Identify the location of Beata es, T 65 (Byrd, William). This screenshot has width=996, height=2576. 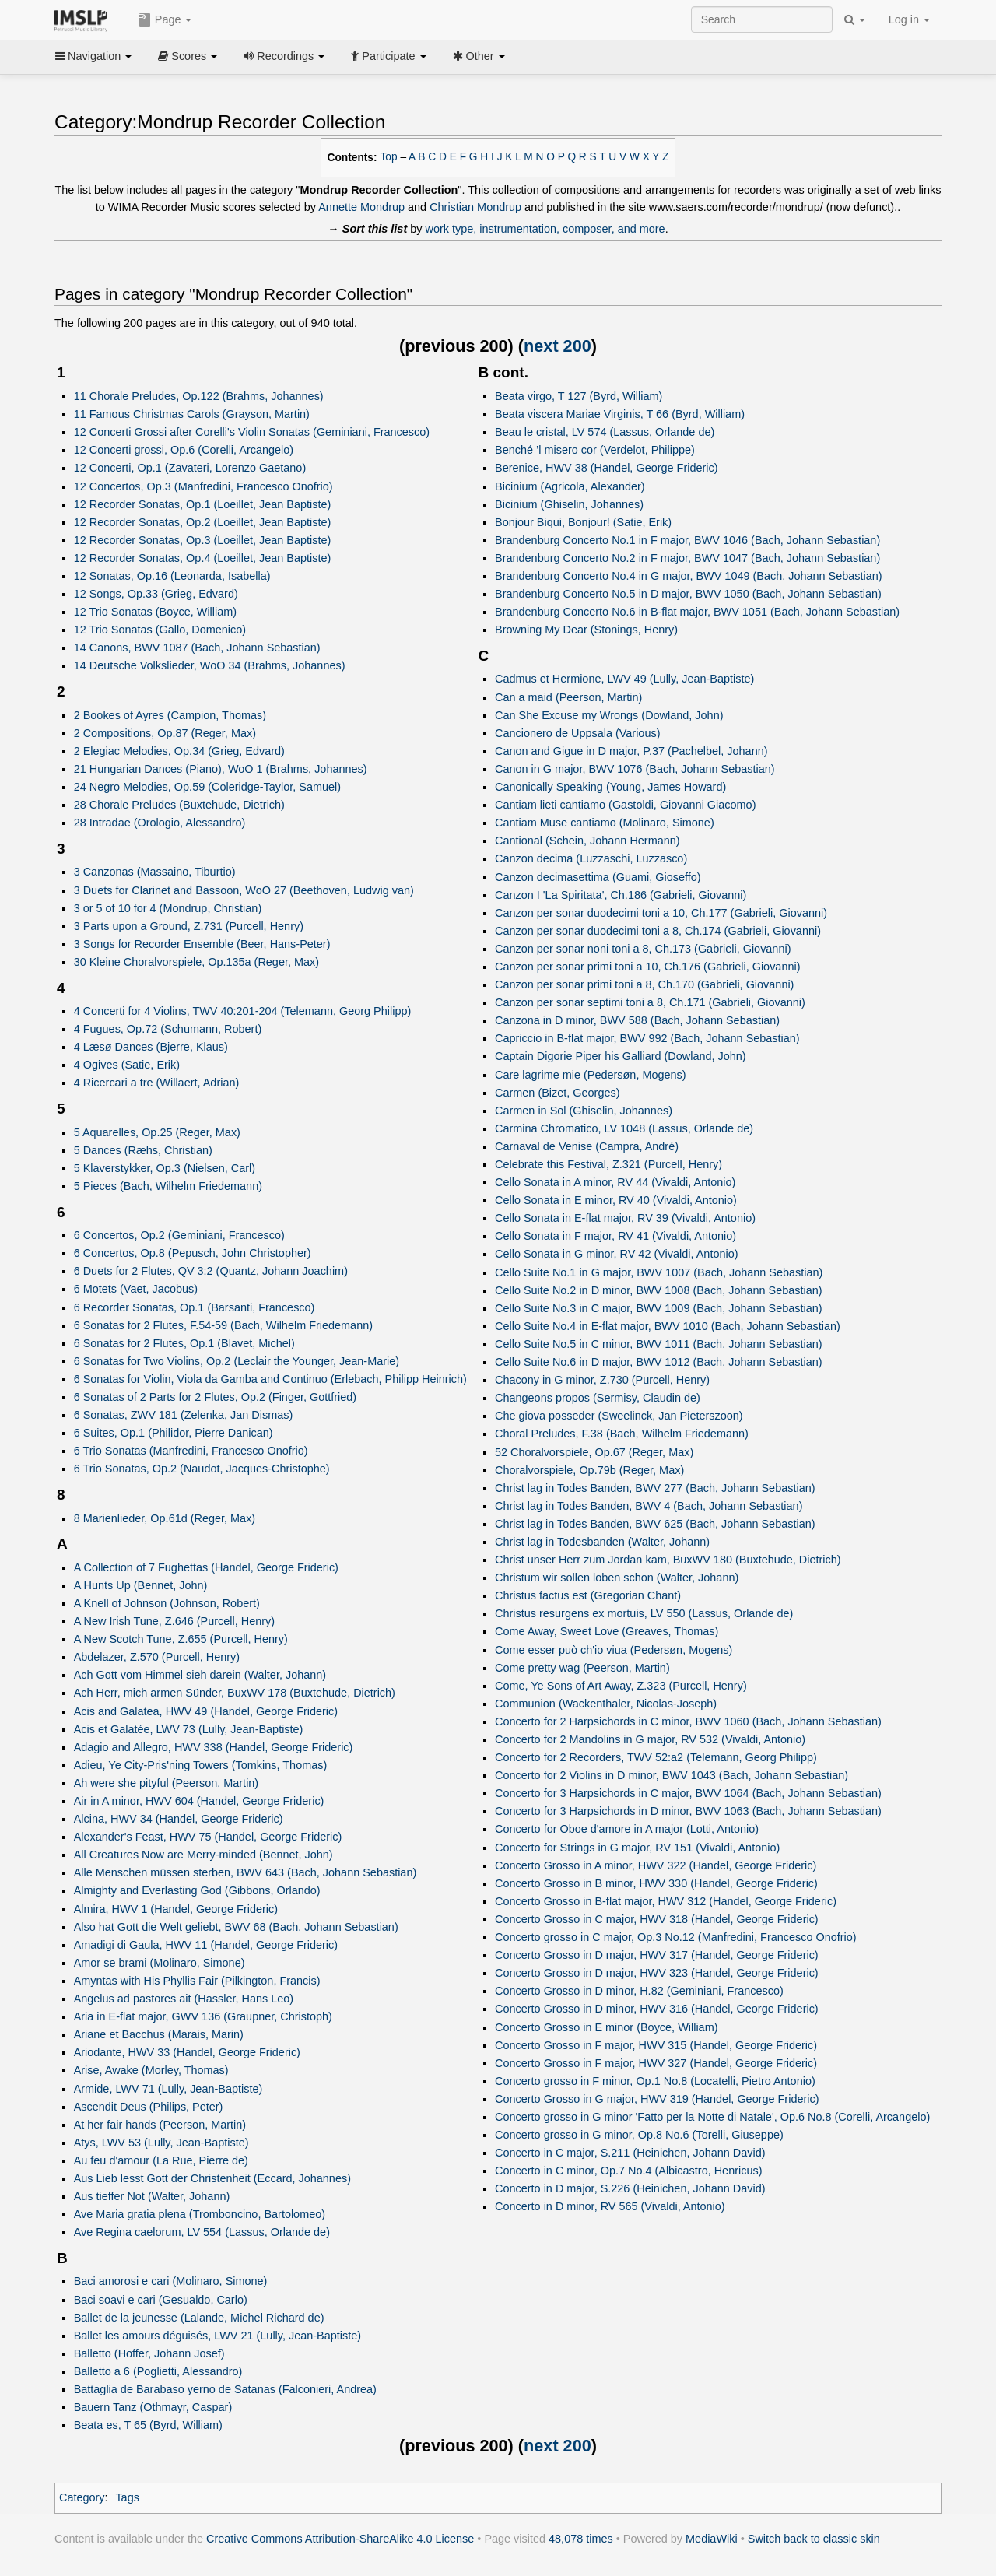
(148, 2425).